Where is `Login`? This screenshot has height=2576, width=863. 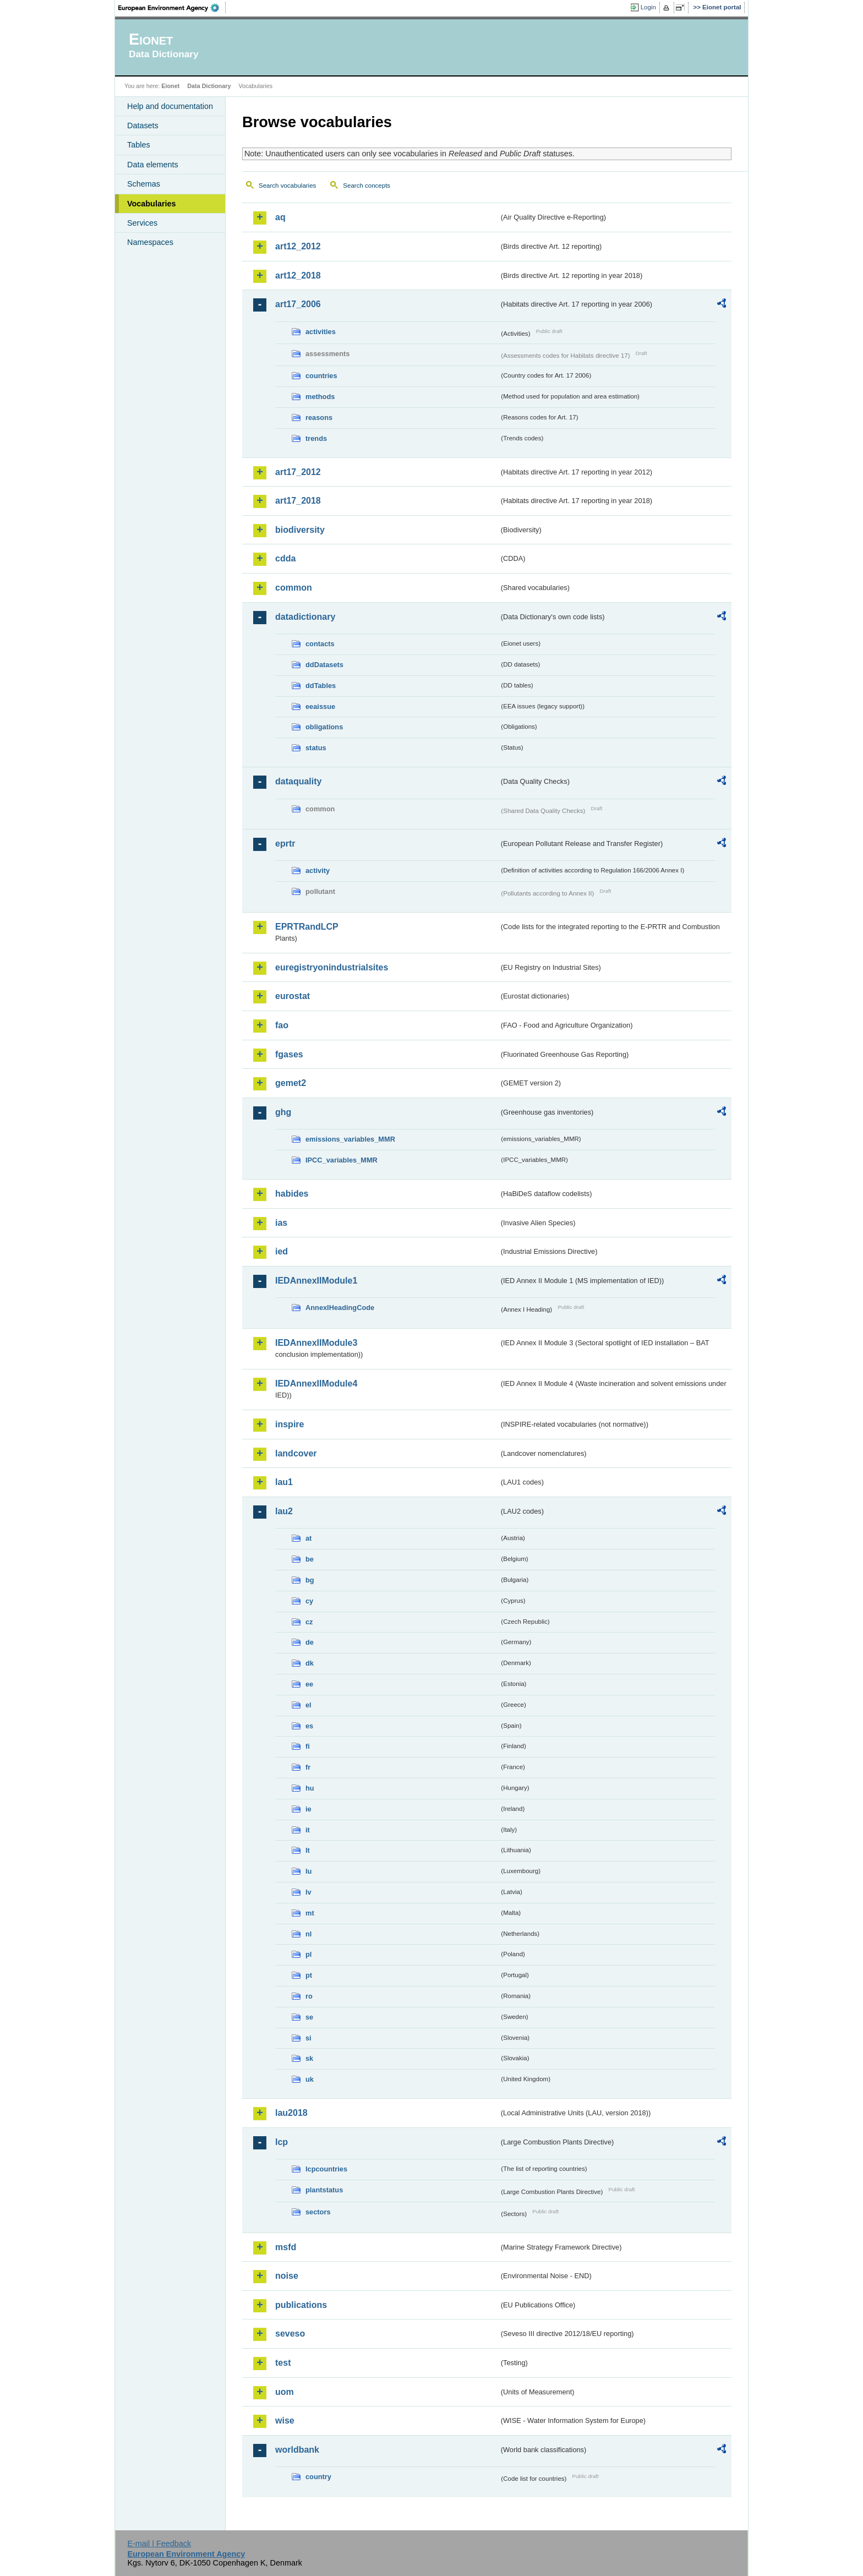 Login is located at coordinates (648, 7).